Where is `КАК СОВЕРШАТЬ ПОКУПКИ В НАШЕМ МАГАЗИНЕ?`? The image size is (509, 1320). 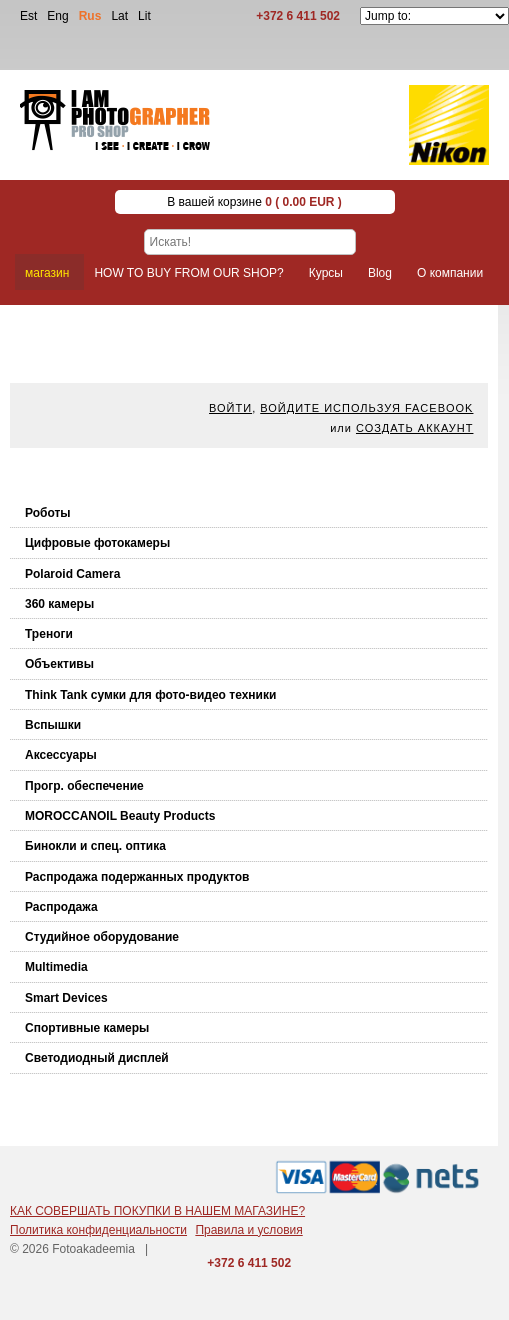
КАК СОВЕРШАТЬ ПОКУПКИ В НАШЕМ МАГАЗИНЕ? is located at coordinates (157, 1211).